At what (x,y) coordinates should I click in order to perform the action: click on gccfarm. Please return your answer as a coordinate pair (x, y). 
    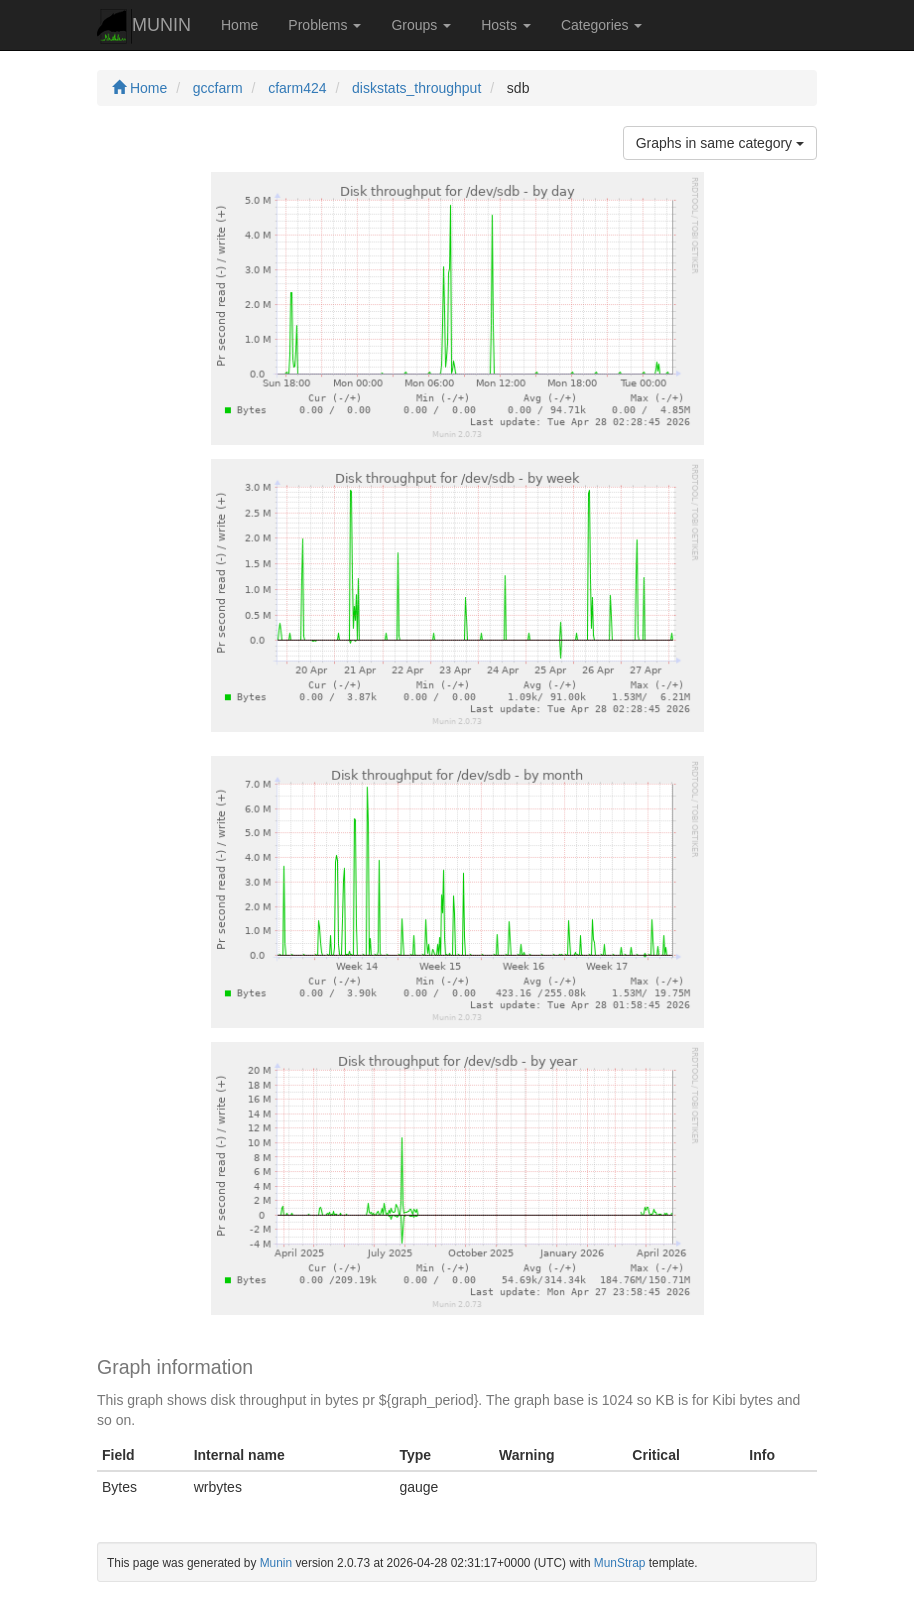
    Looking at the image, I should click on (218, 88).